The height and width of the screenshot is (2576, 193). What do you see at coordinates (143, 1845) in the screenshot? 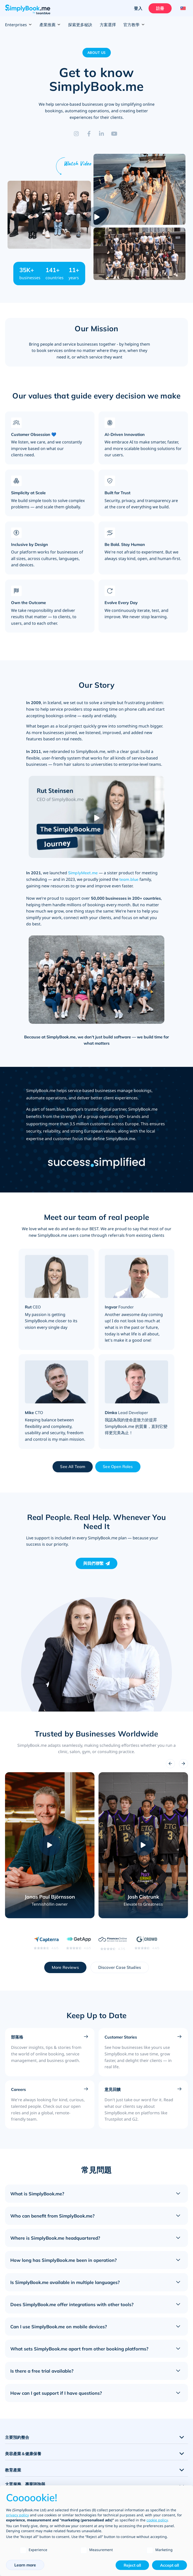
I see `[Watch story: Josh Cistrunk]` at bounding box center [143, 1845].